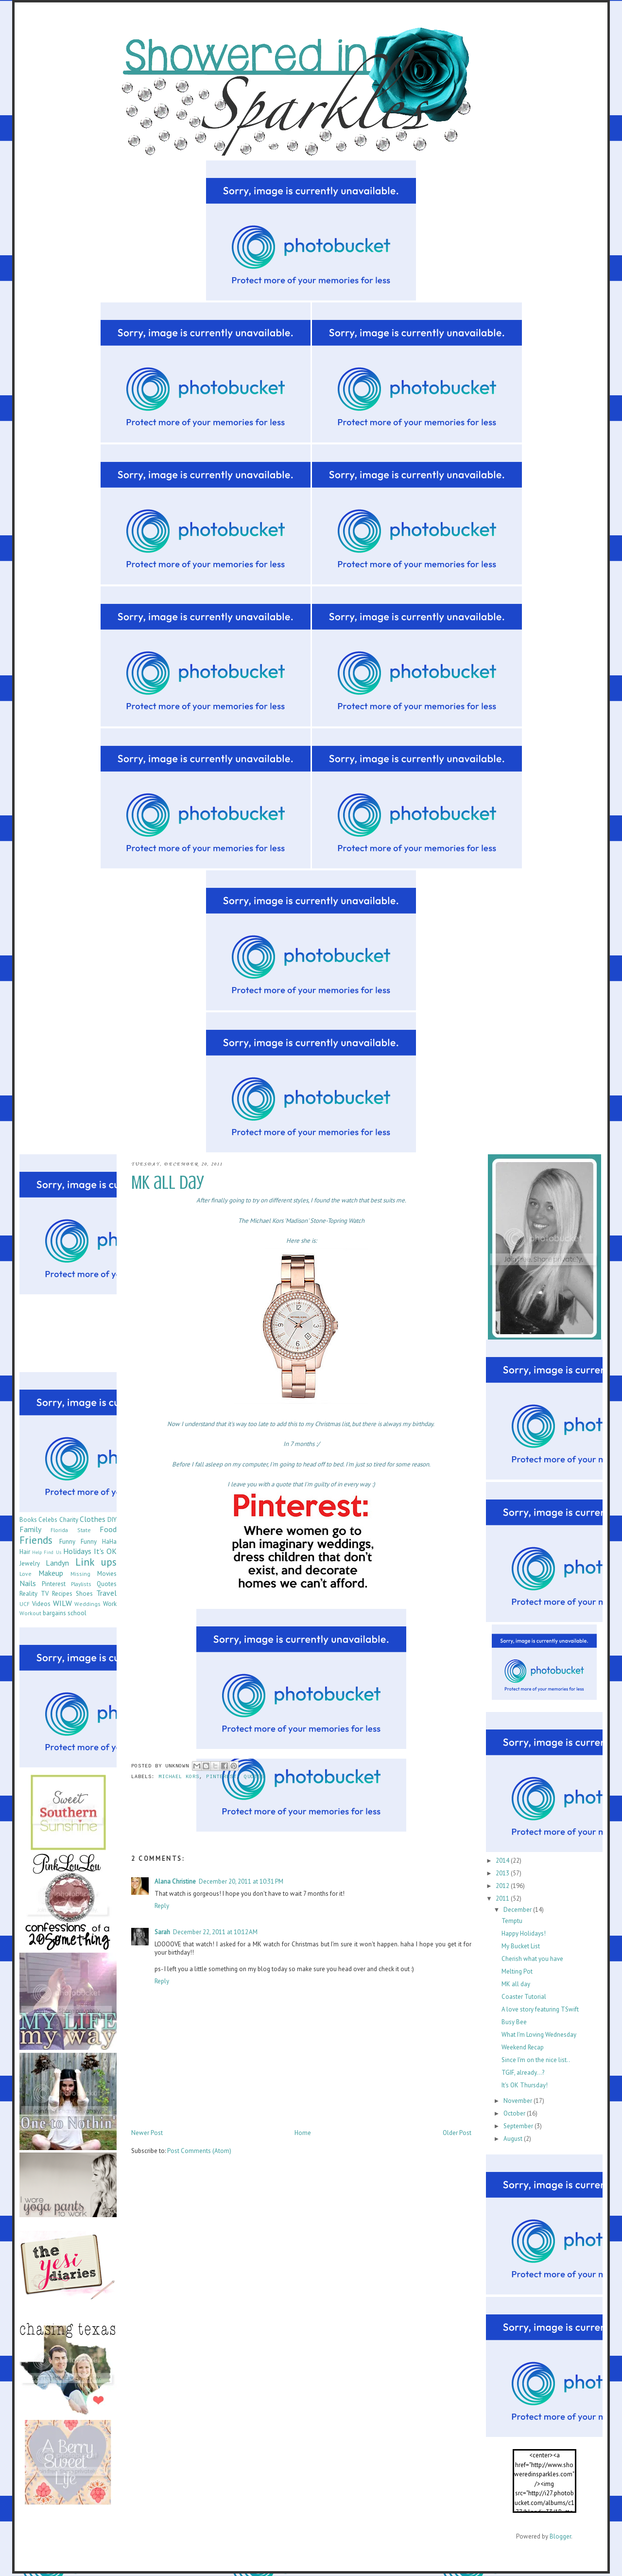 The image size is (622, 2576). I want to click on Link ups, so click(96, 1562).